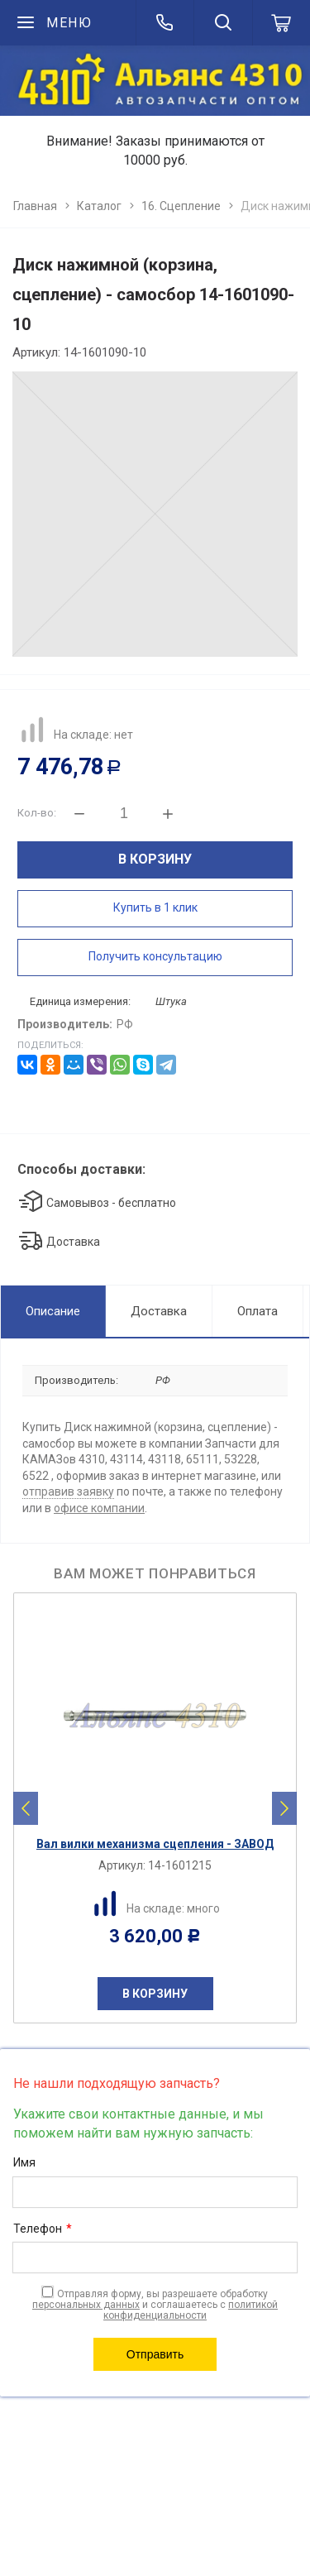 Image resolution: width=310 pixels, height=2576 pixels. I want to click on отправив заявку, so click(68, 1491).